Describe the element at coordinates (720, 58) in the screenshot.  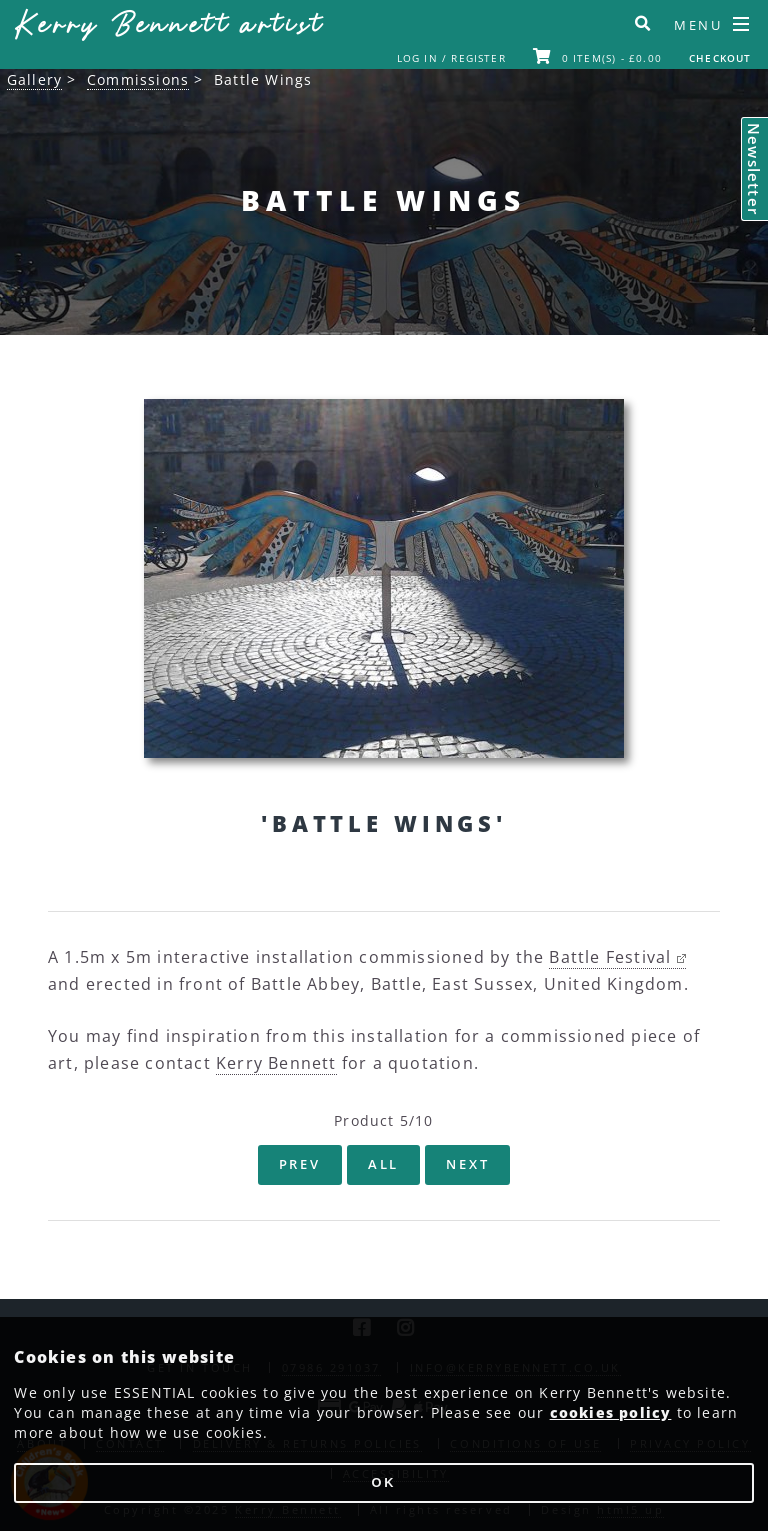
I see `Checkout` at that location.